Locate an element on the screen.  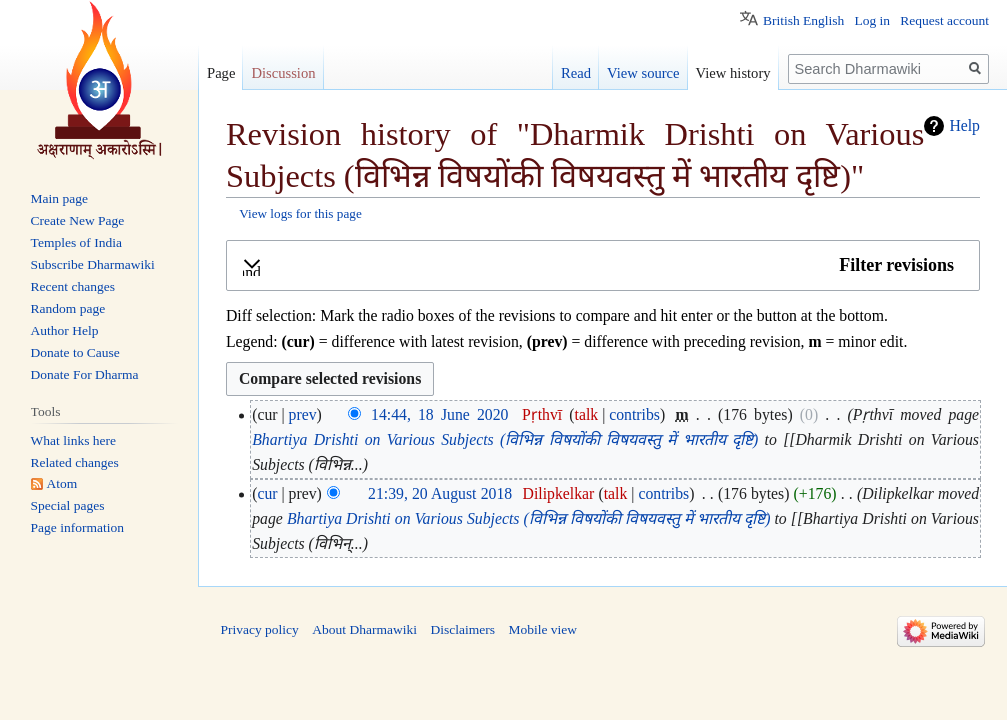
Create New Page is located at coordinates (78, 220).